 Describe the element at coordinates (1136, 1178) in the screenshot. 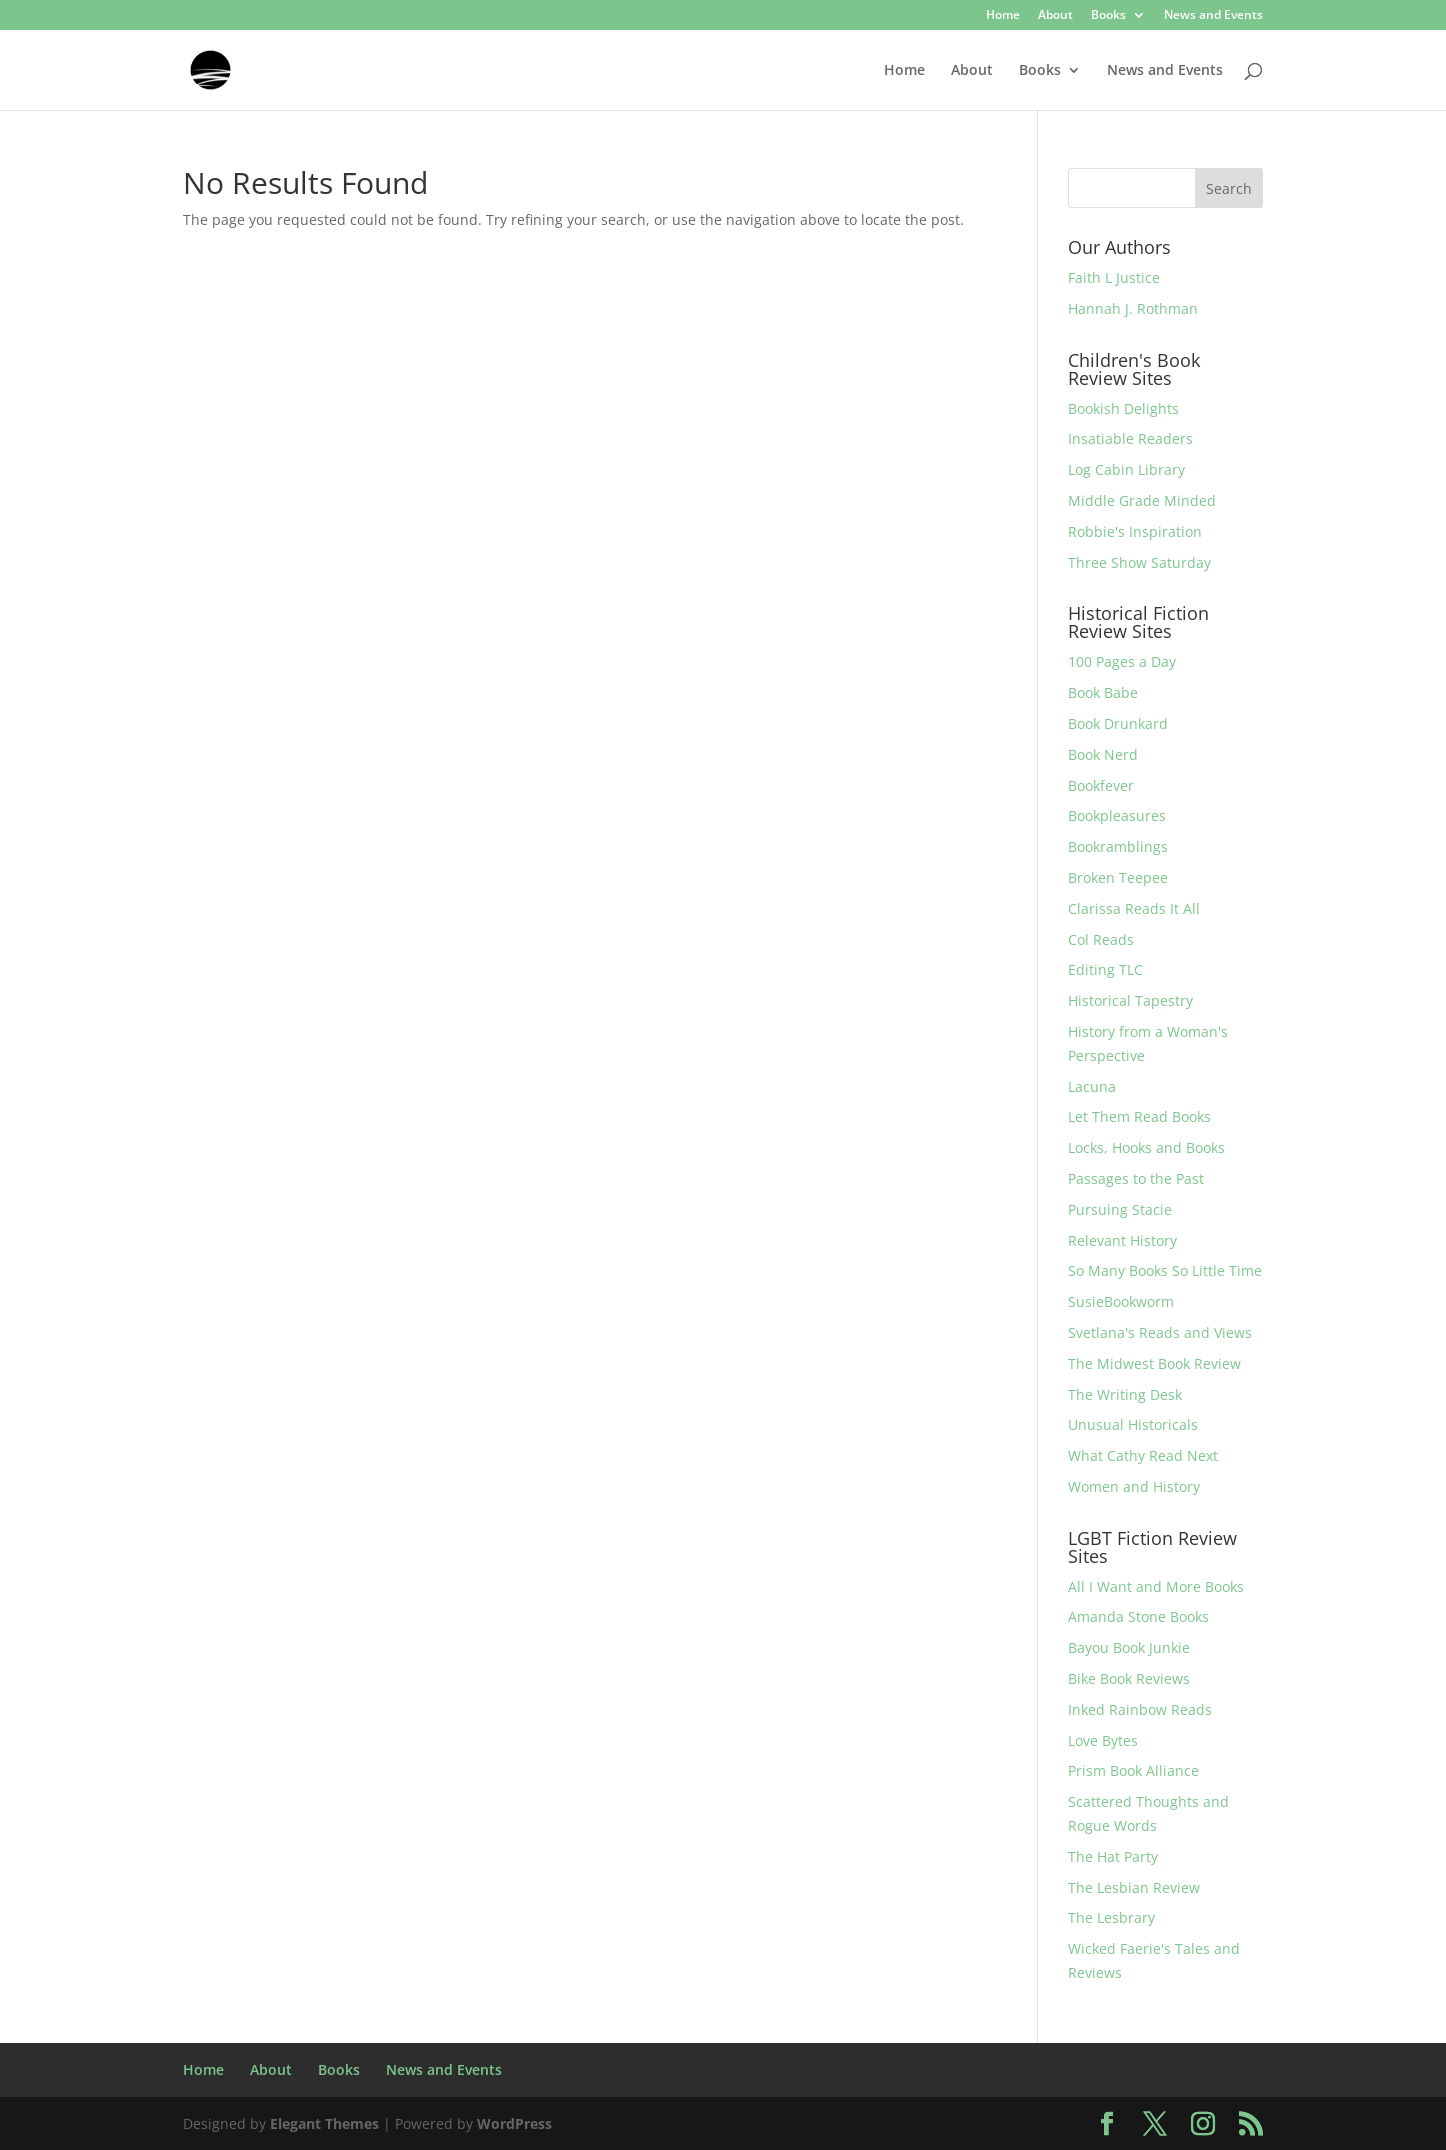

I see `Passages to the Past` at that location.